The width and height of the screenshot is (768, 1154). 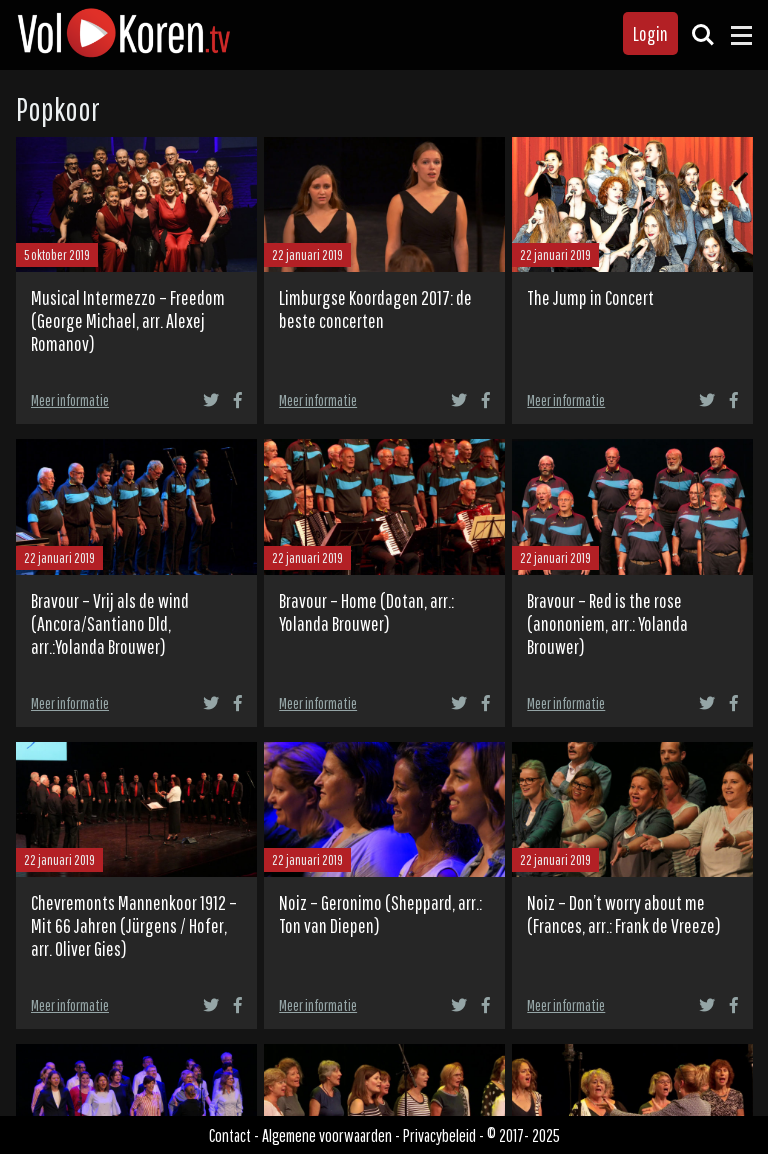 I want to click on Bravour – Red is the rose (anononiem, arr.: Yolanda Brouwer), so click(x=607, y=623).